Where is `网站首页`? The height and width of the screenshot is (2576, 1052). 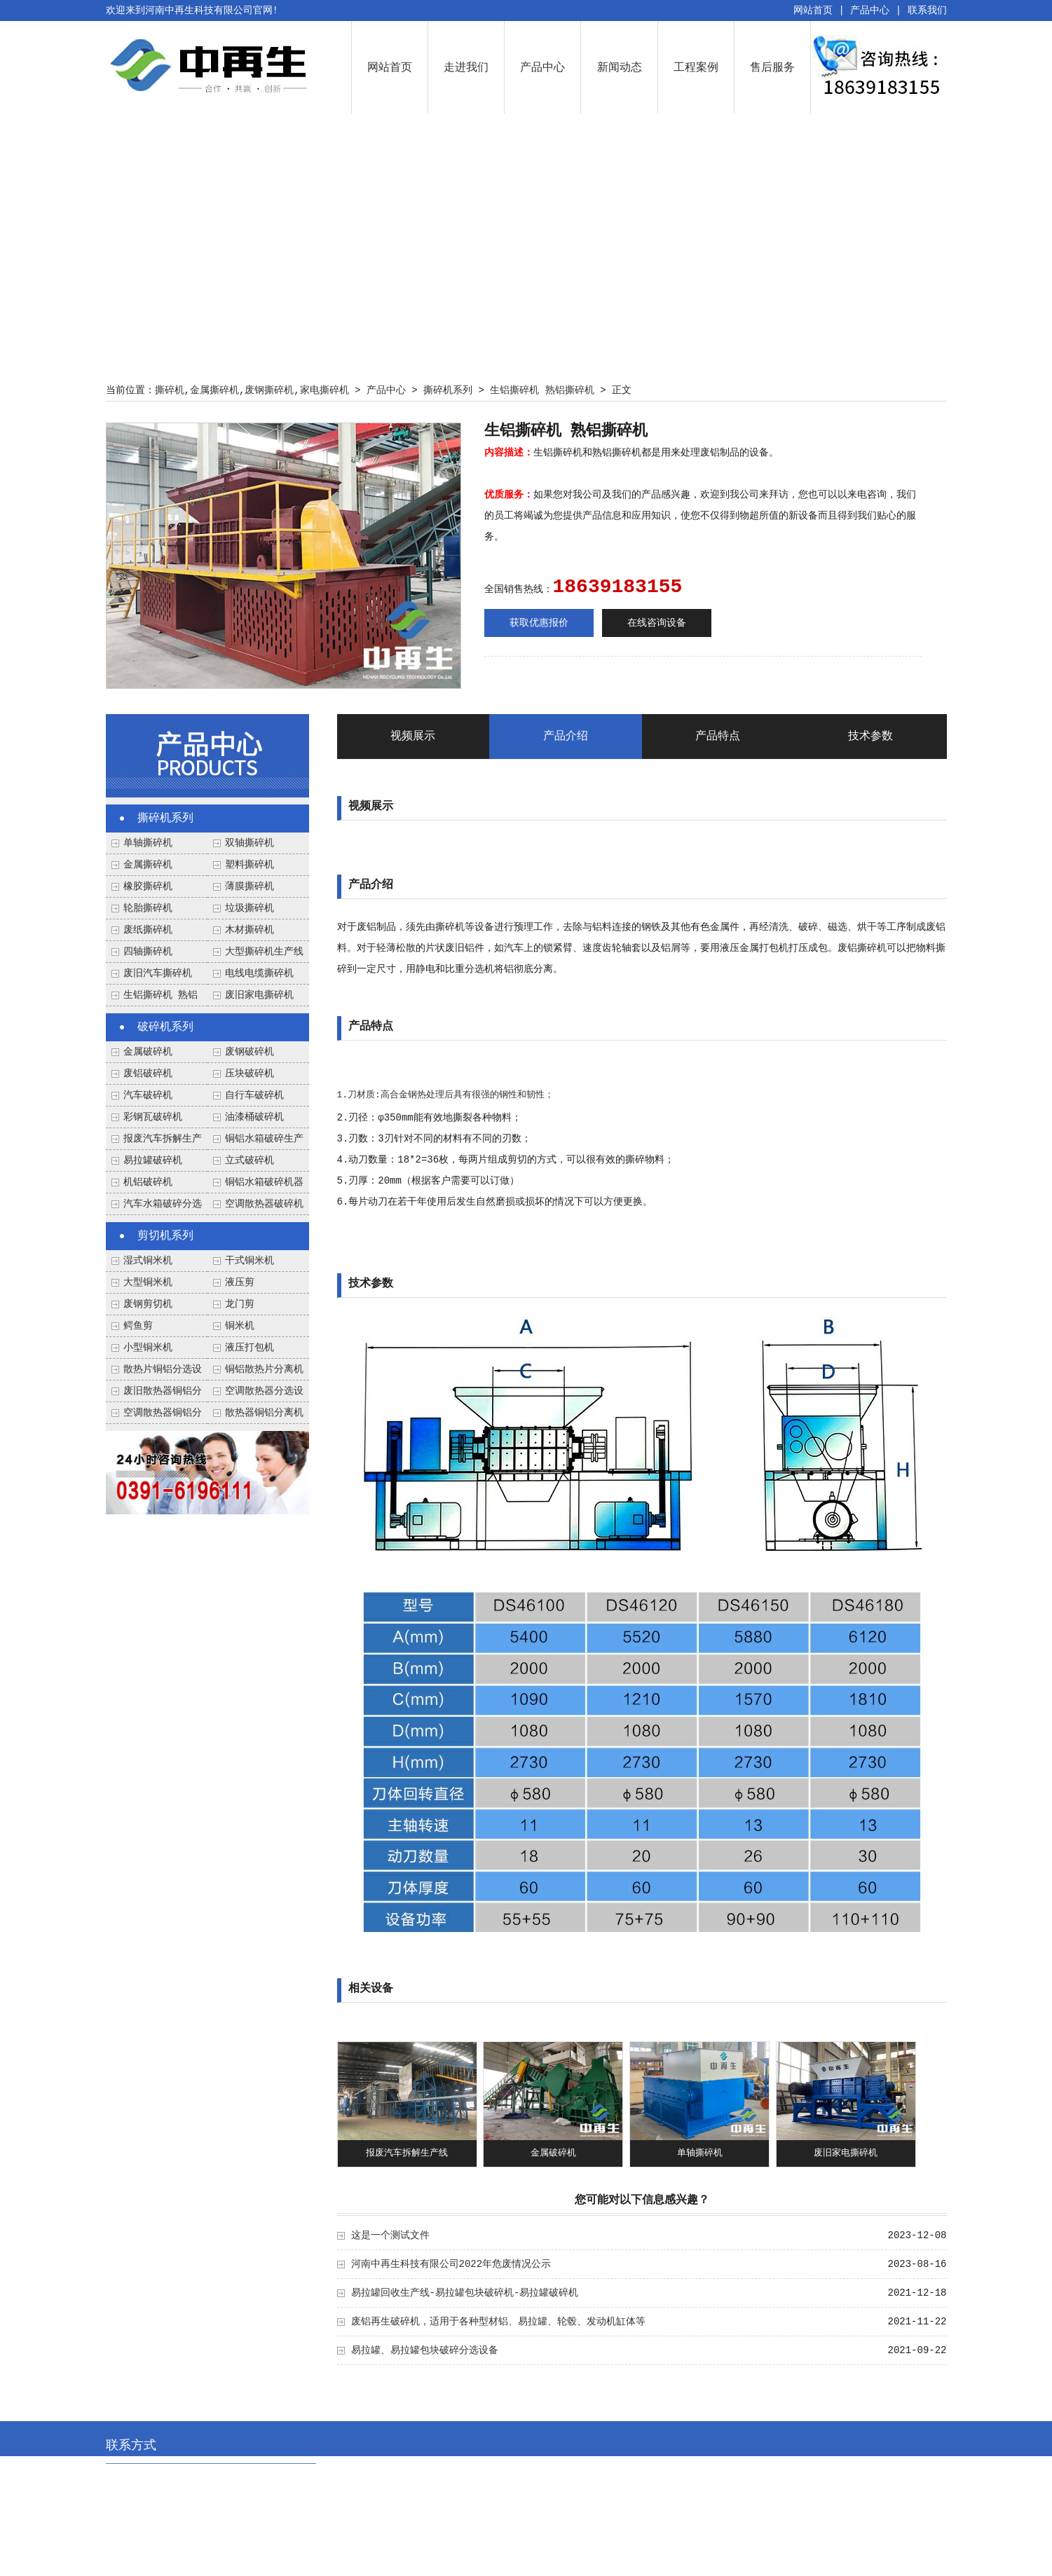
网站首页 is located at coordinates (813, 10).